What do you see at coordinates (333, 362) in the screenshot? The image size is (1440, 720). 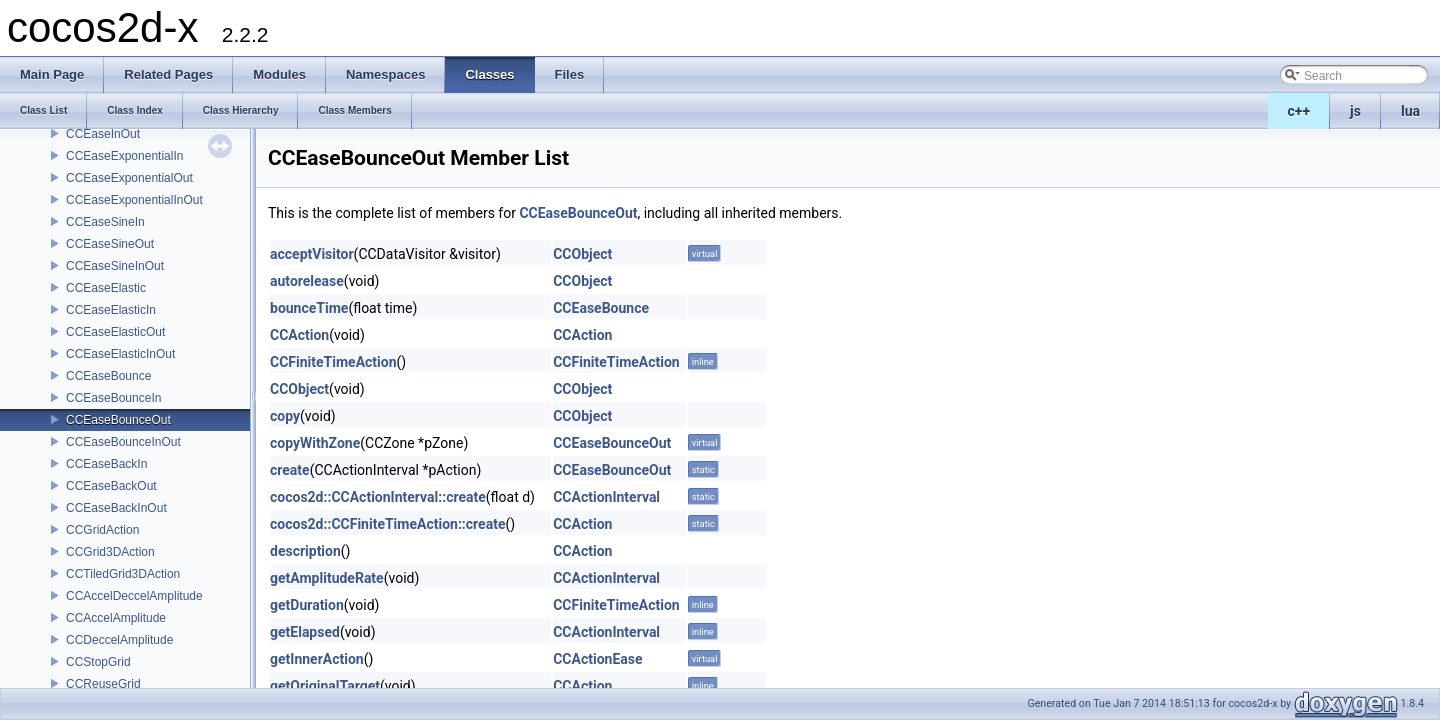 I see `CCFiniteTimeAction` at bounding box center [333, 362].